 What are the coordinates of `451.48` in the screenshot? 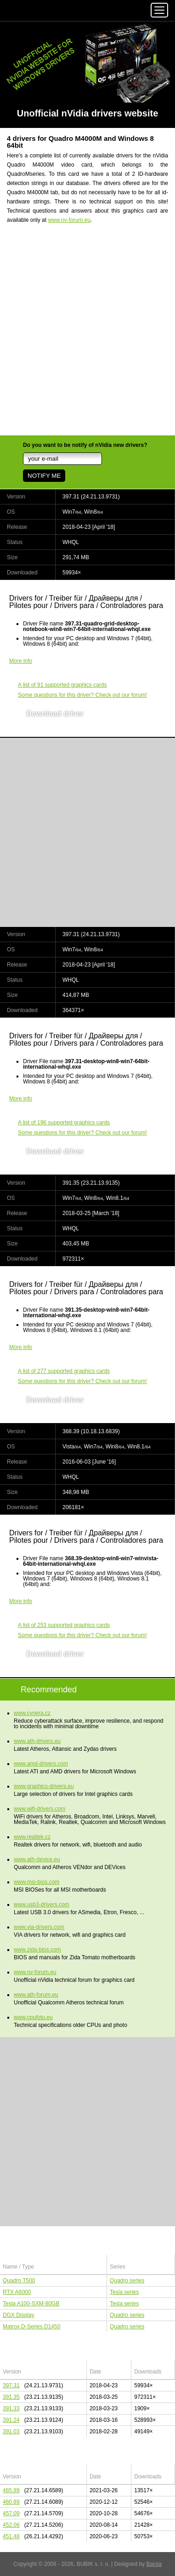 It's located at (11, 2536).